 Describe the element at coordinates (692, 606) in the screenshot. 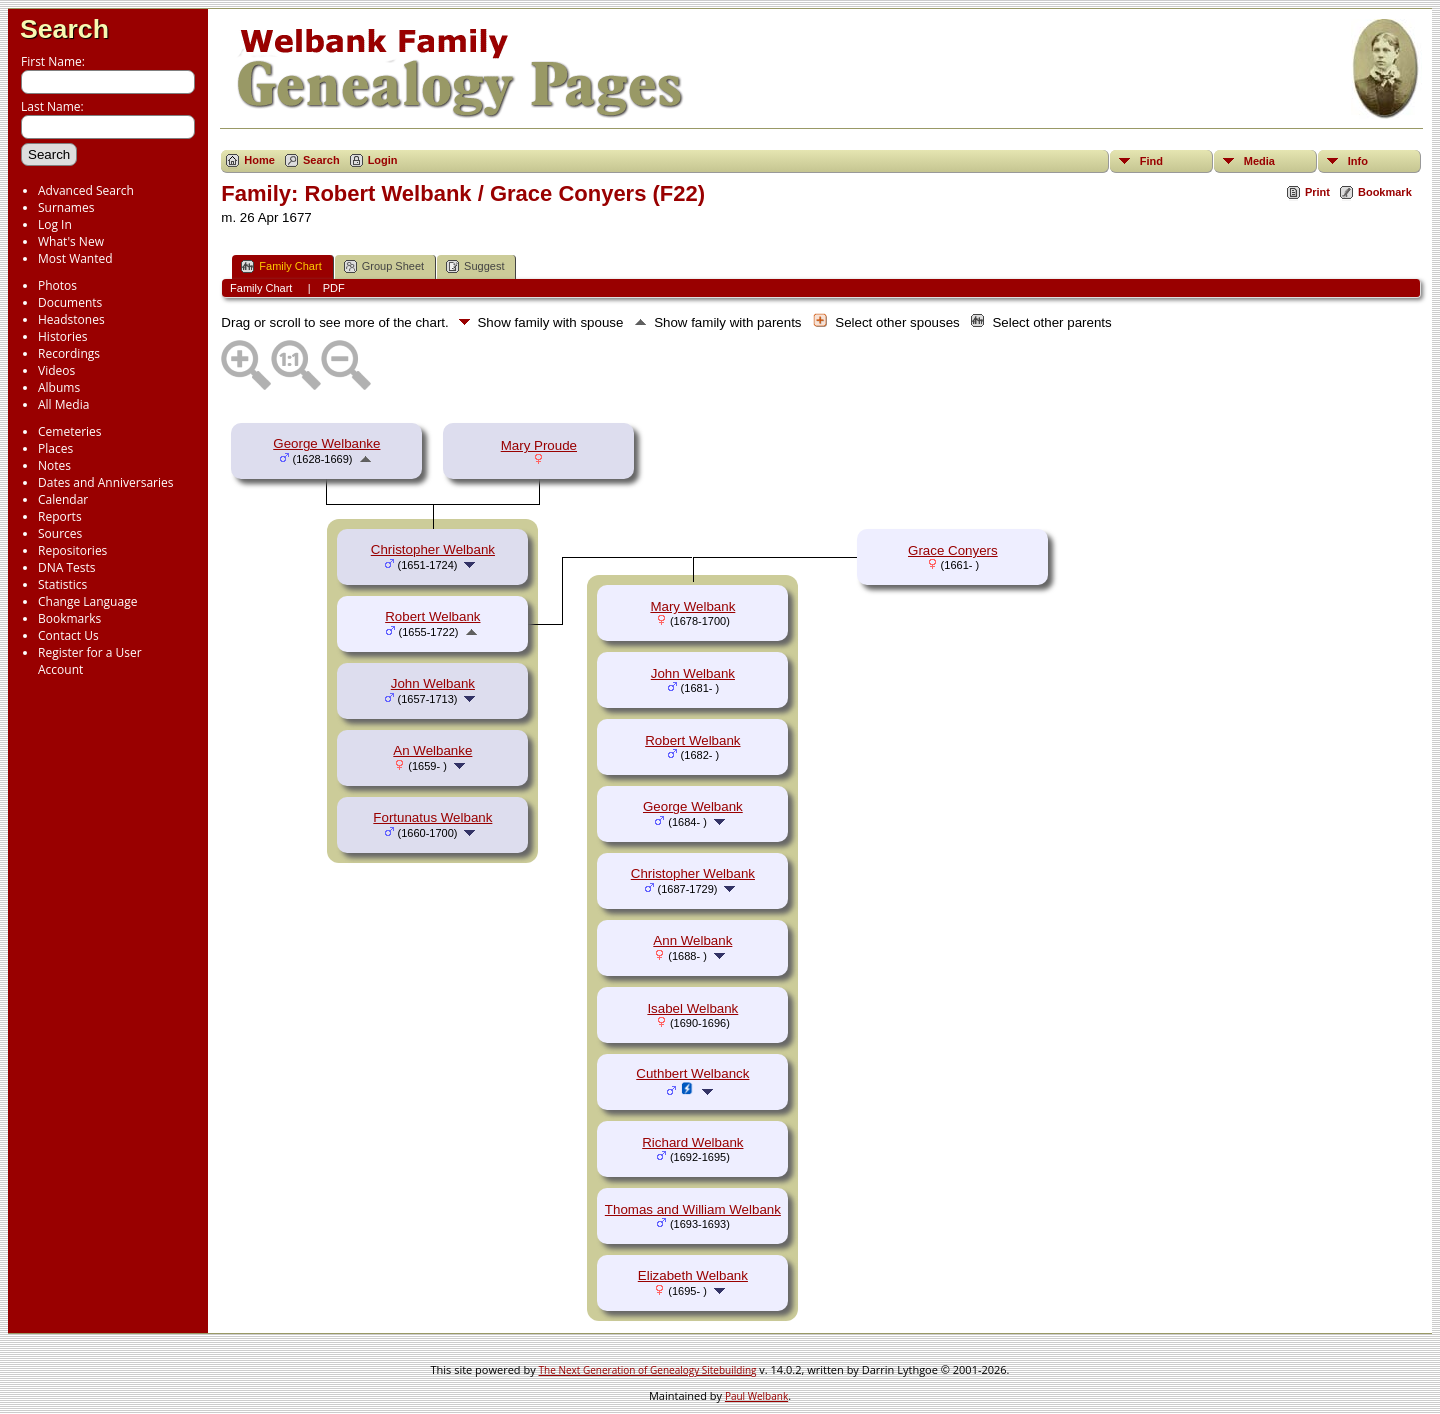

I see `Mary Welbank` at that location.